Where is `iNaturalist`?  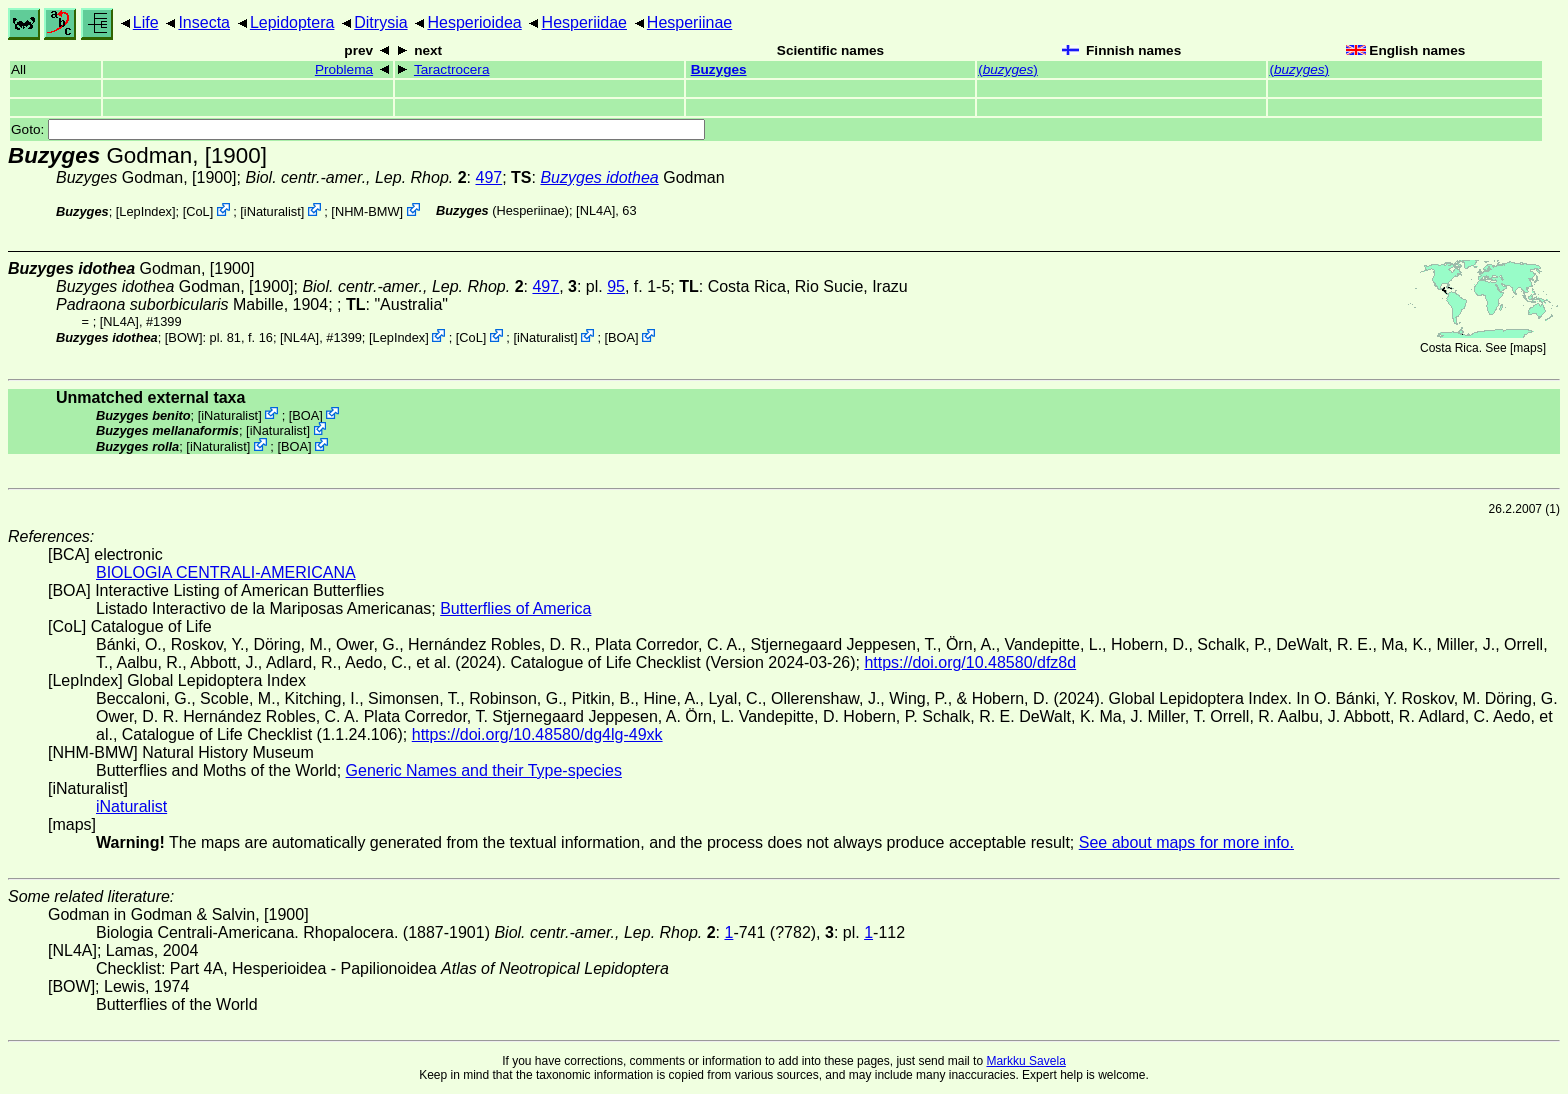 iNaturalist is located at coordinates (272, 211).